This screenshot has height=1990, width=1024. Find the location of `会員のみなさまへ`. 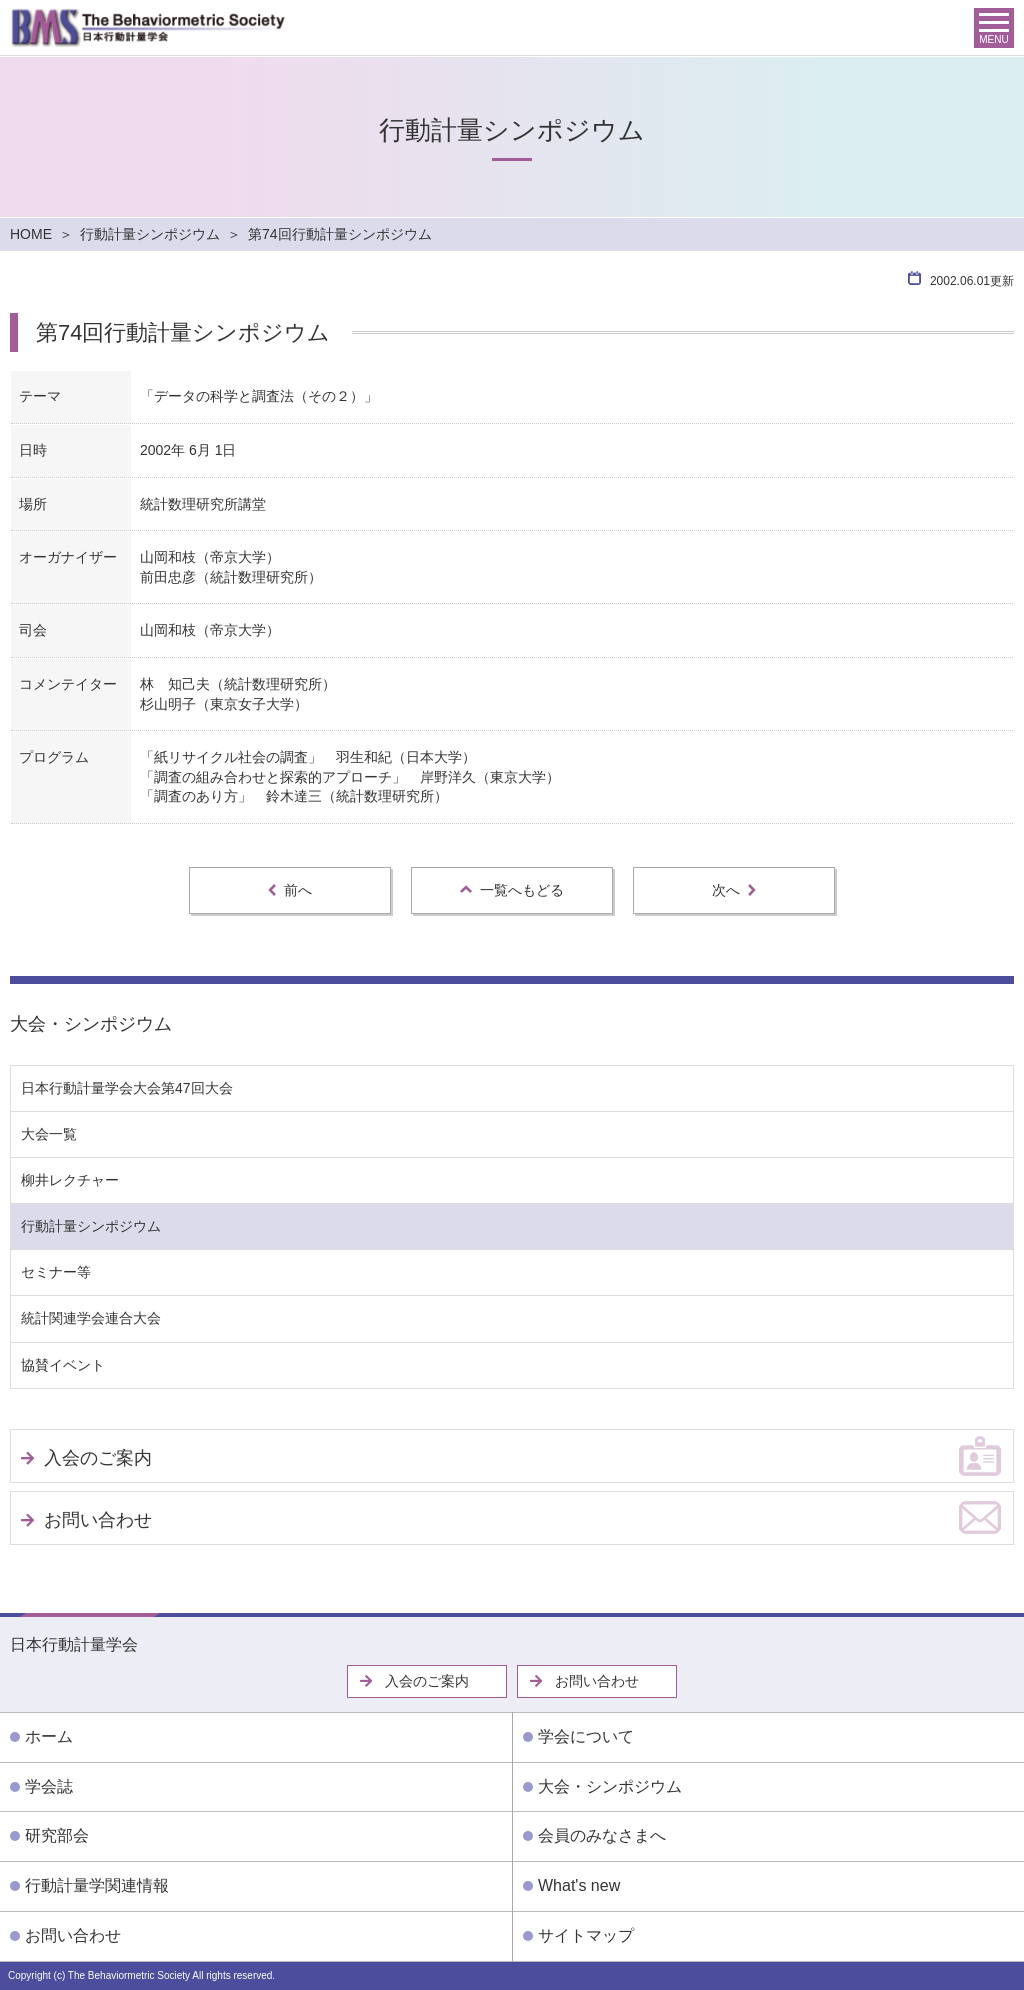

会員のみなさまへ is located at coordinates (602, 1835).